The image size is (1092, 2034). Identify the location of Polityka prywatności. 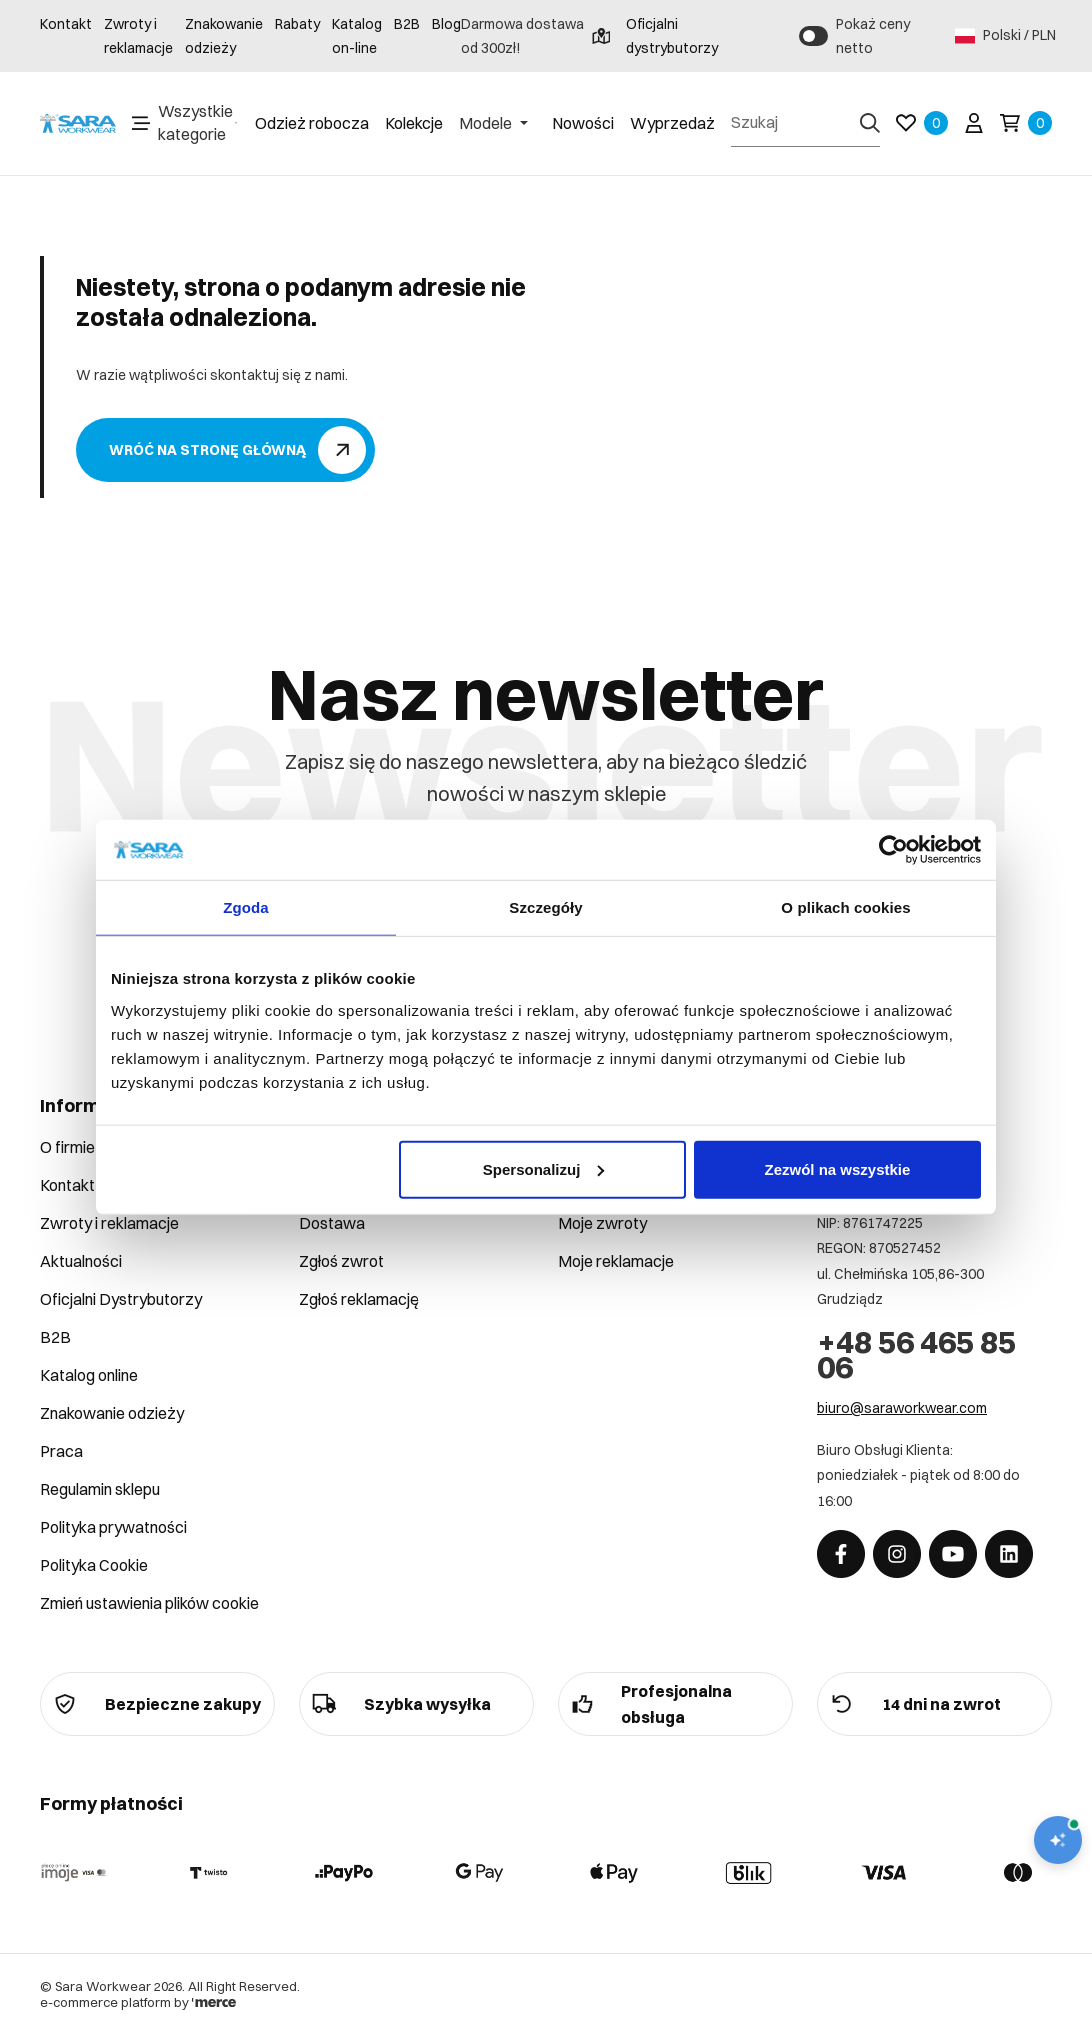
(113, 1527).